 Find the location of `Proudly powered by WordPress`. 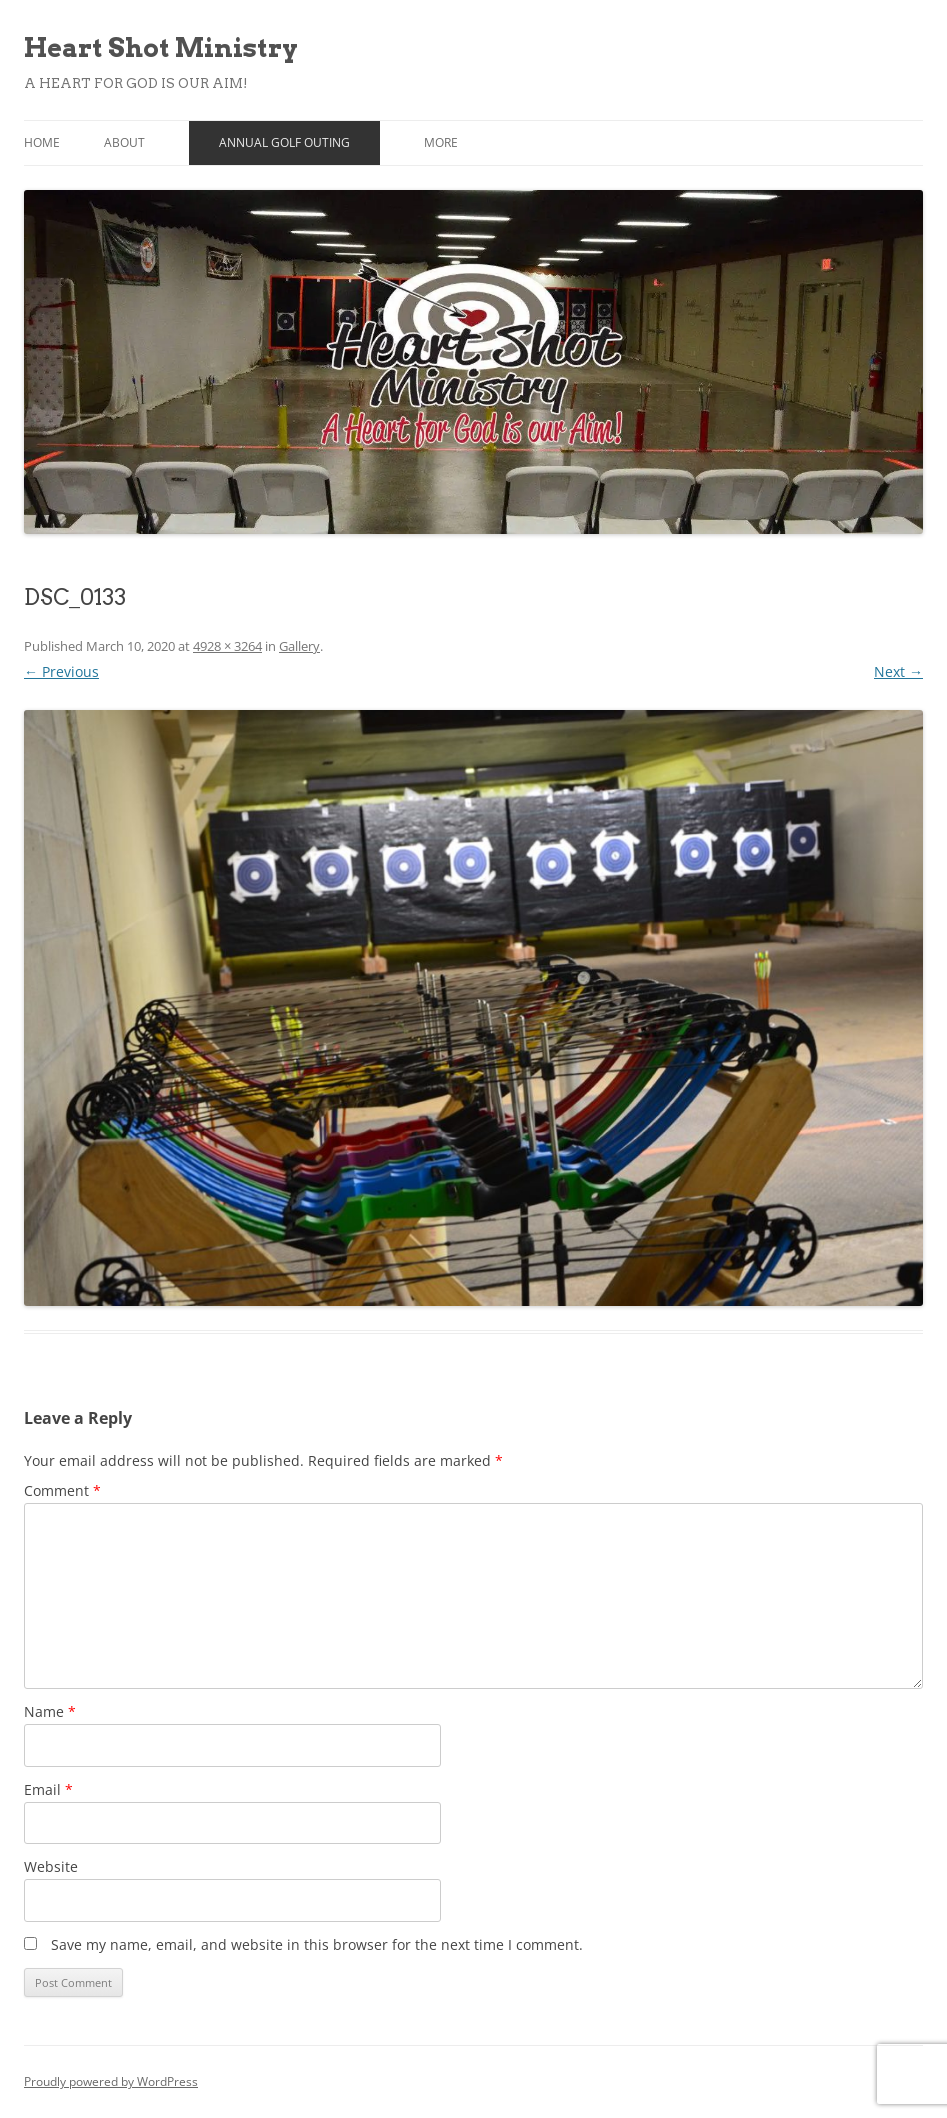

Proudly powered by WordPress is located at coordinates (111, 2081).